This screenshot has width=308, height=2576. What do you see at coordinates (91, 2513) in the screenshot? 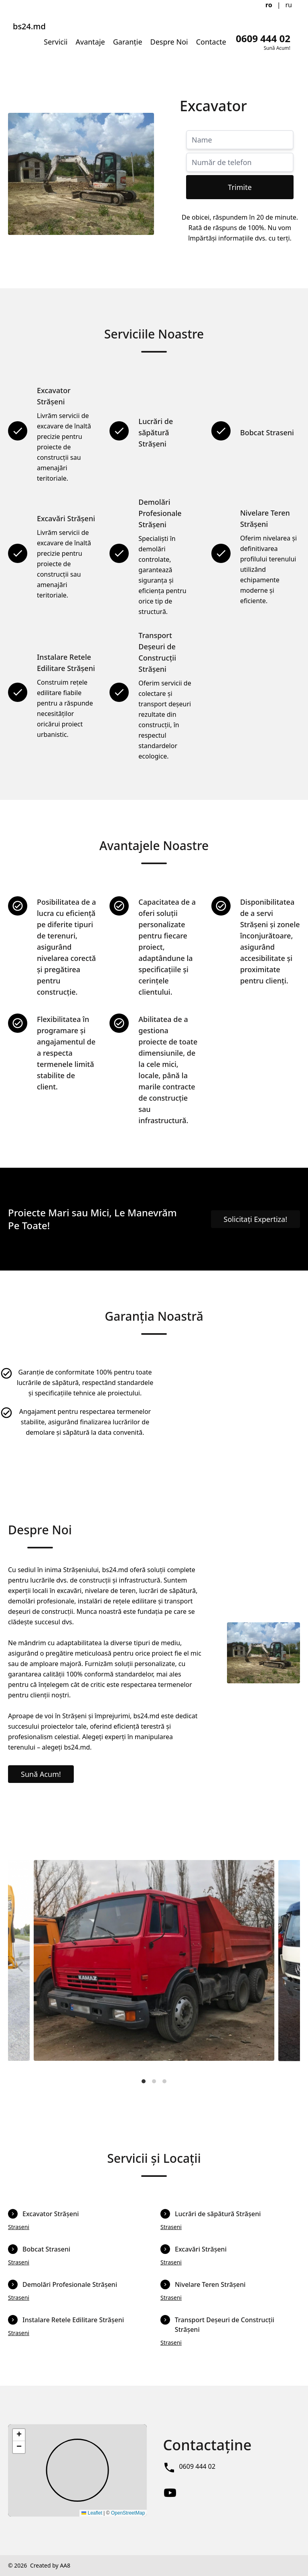
I see `Leaflet` at bounding box center [91, 2513].